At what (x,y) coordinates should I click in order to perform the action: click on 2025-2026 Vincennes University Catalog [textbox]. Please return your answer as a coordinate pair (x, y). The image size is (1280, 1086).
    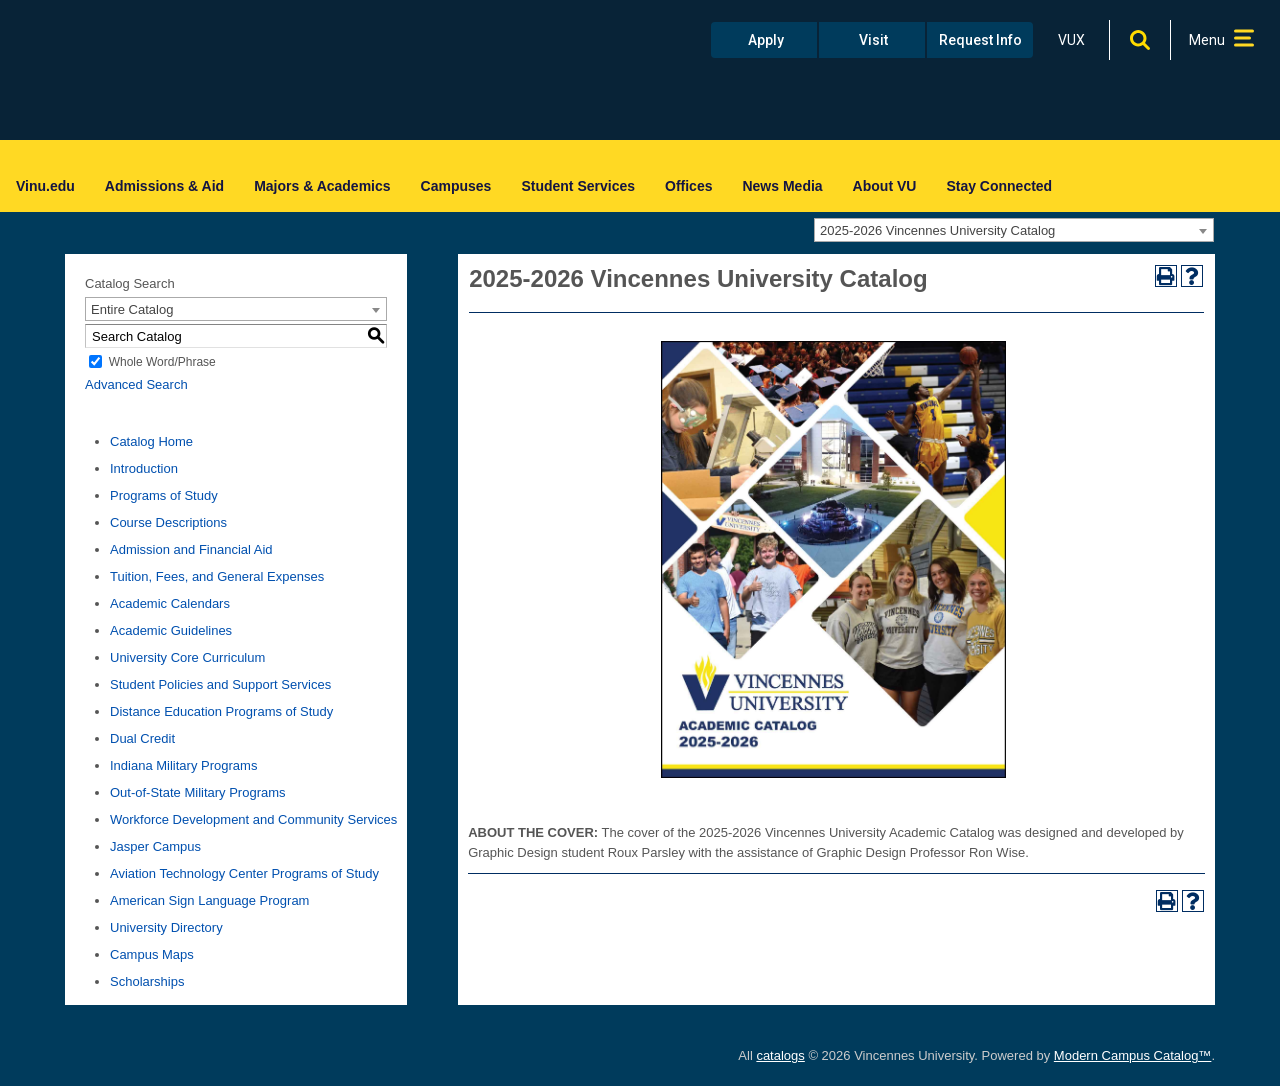
    Looking at the image, I should click on (937, 230).